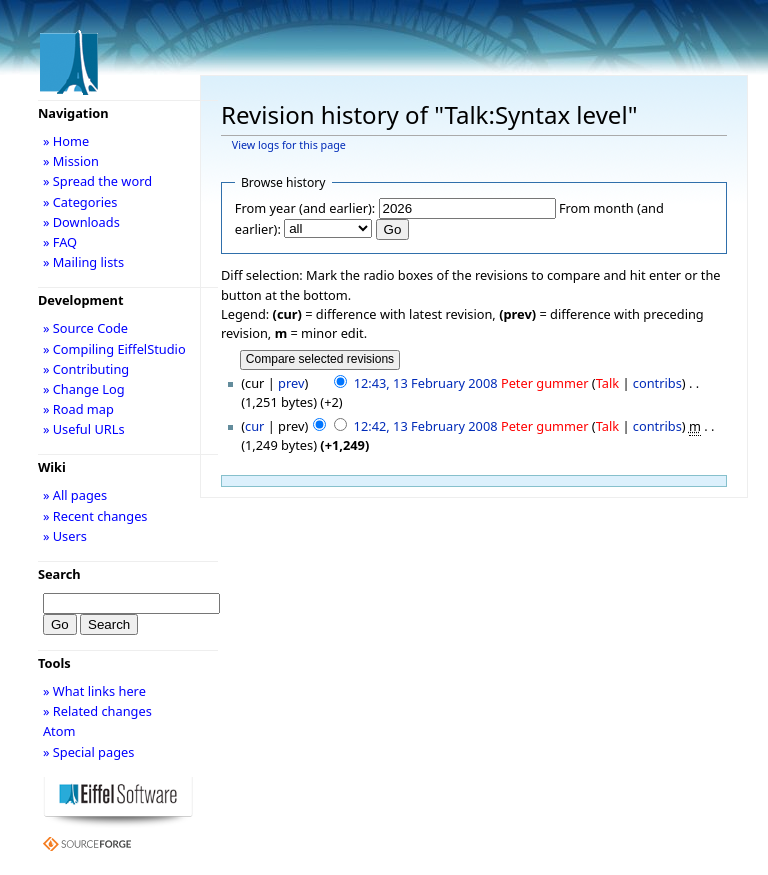 This screenshot has height=875, width=768. Describe the element at coordinates (84, 429) in the screenshot. I see `» Useful URLs` at that location.